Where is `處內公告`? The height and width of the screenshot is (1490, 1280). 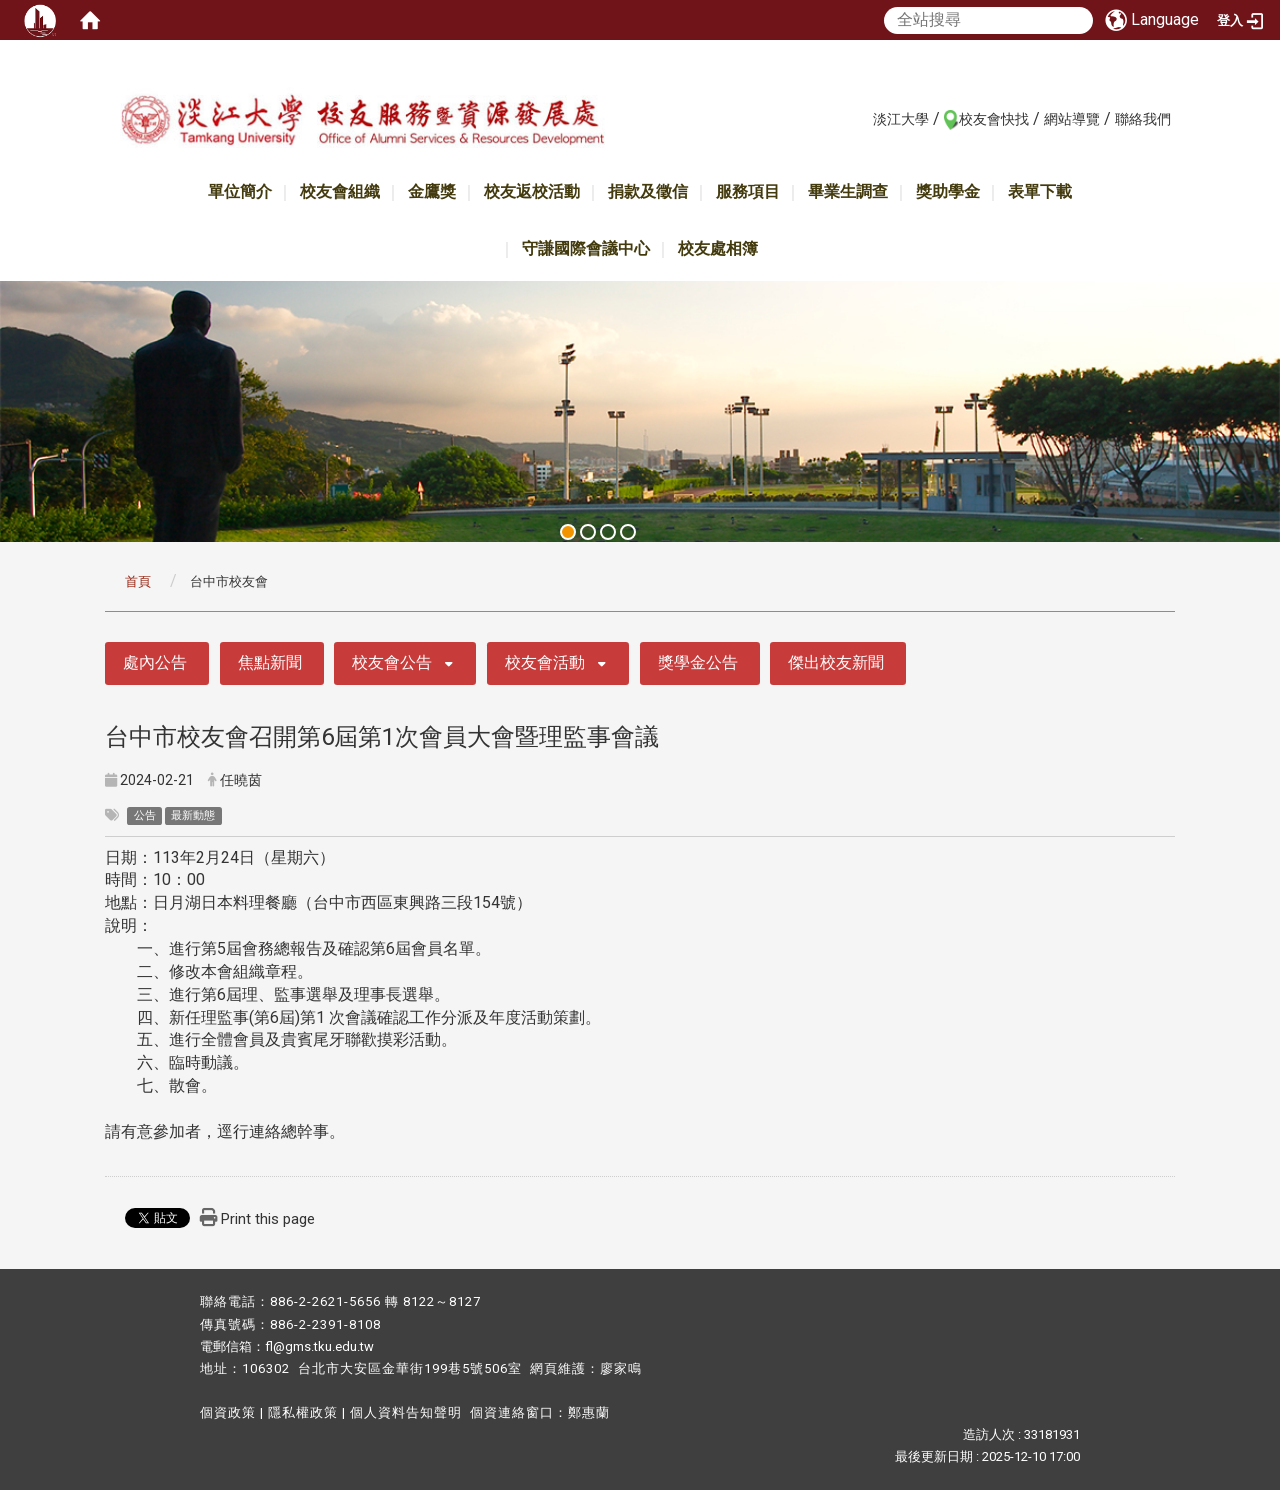 處內公告 is located at coordinates (155, 662).